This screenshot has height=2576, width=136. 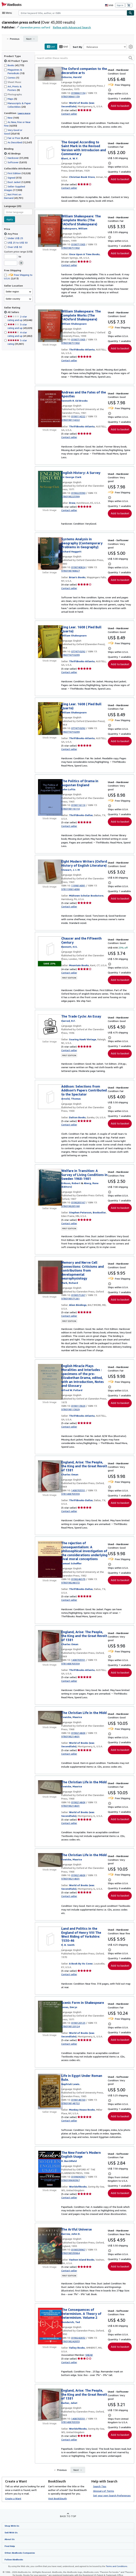 What do you see at coordinates (10, 260) in the screenshot?
I see `[Minimum Price]` at bounding box center [10, 260].